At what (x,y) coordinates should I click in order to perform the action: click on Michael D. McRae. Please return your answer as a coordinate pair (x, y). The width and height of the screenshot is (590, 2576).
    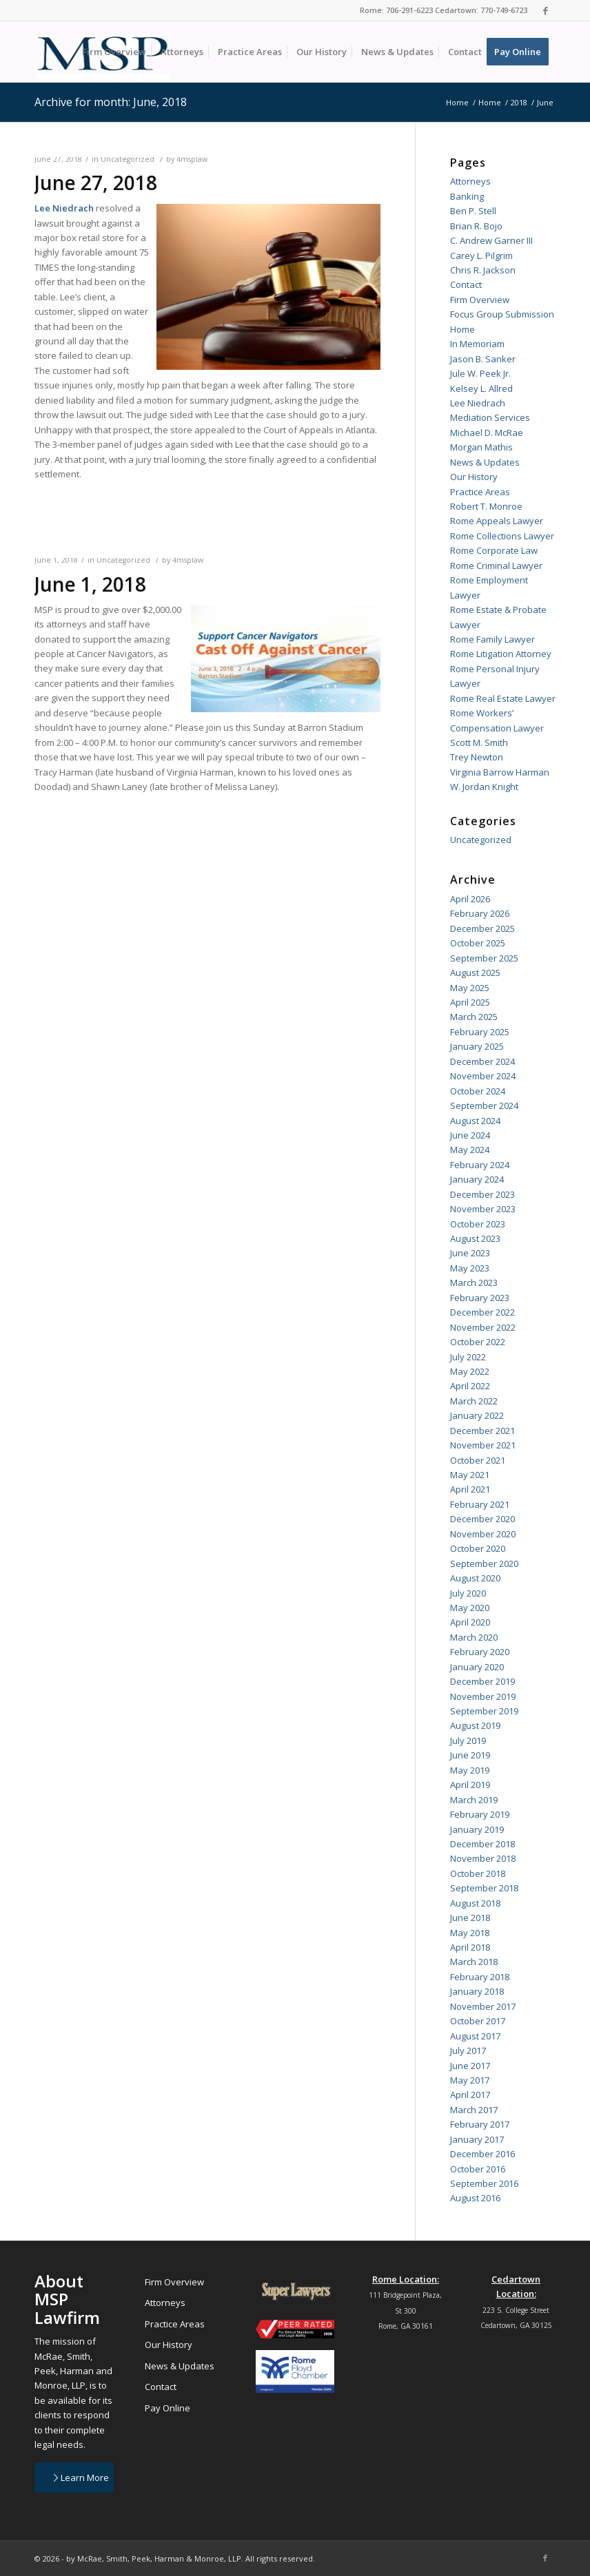
    Looking at the image, I should click on (486, 432).